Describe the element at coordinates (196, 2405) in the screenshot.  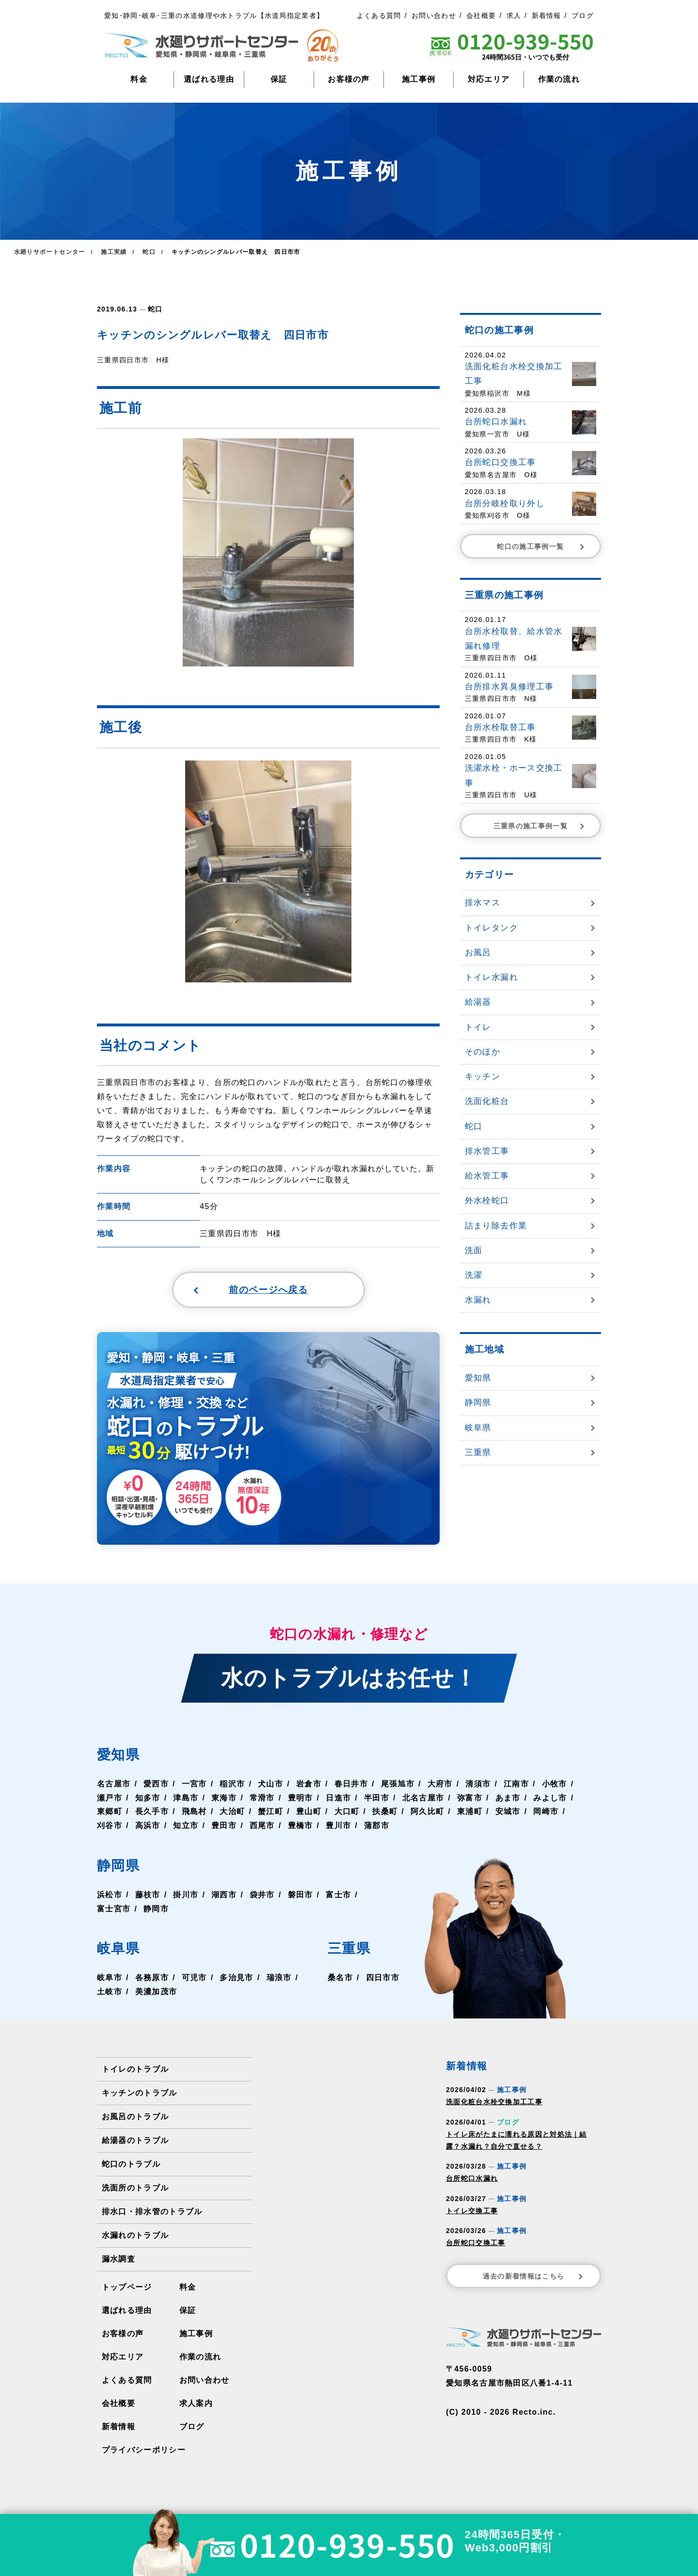
I see `求人案内` at that location.